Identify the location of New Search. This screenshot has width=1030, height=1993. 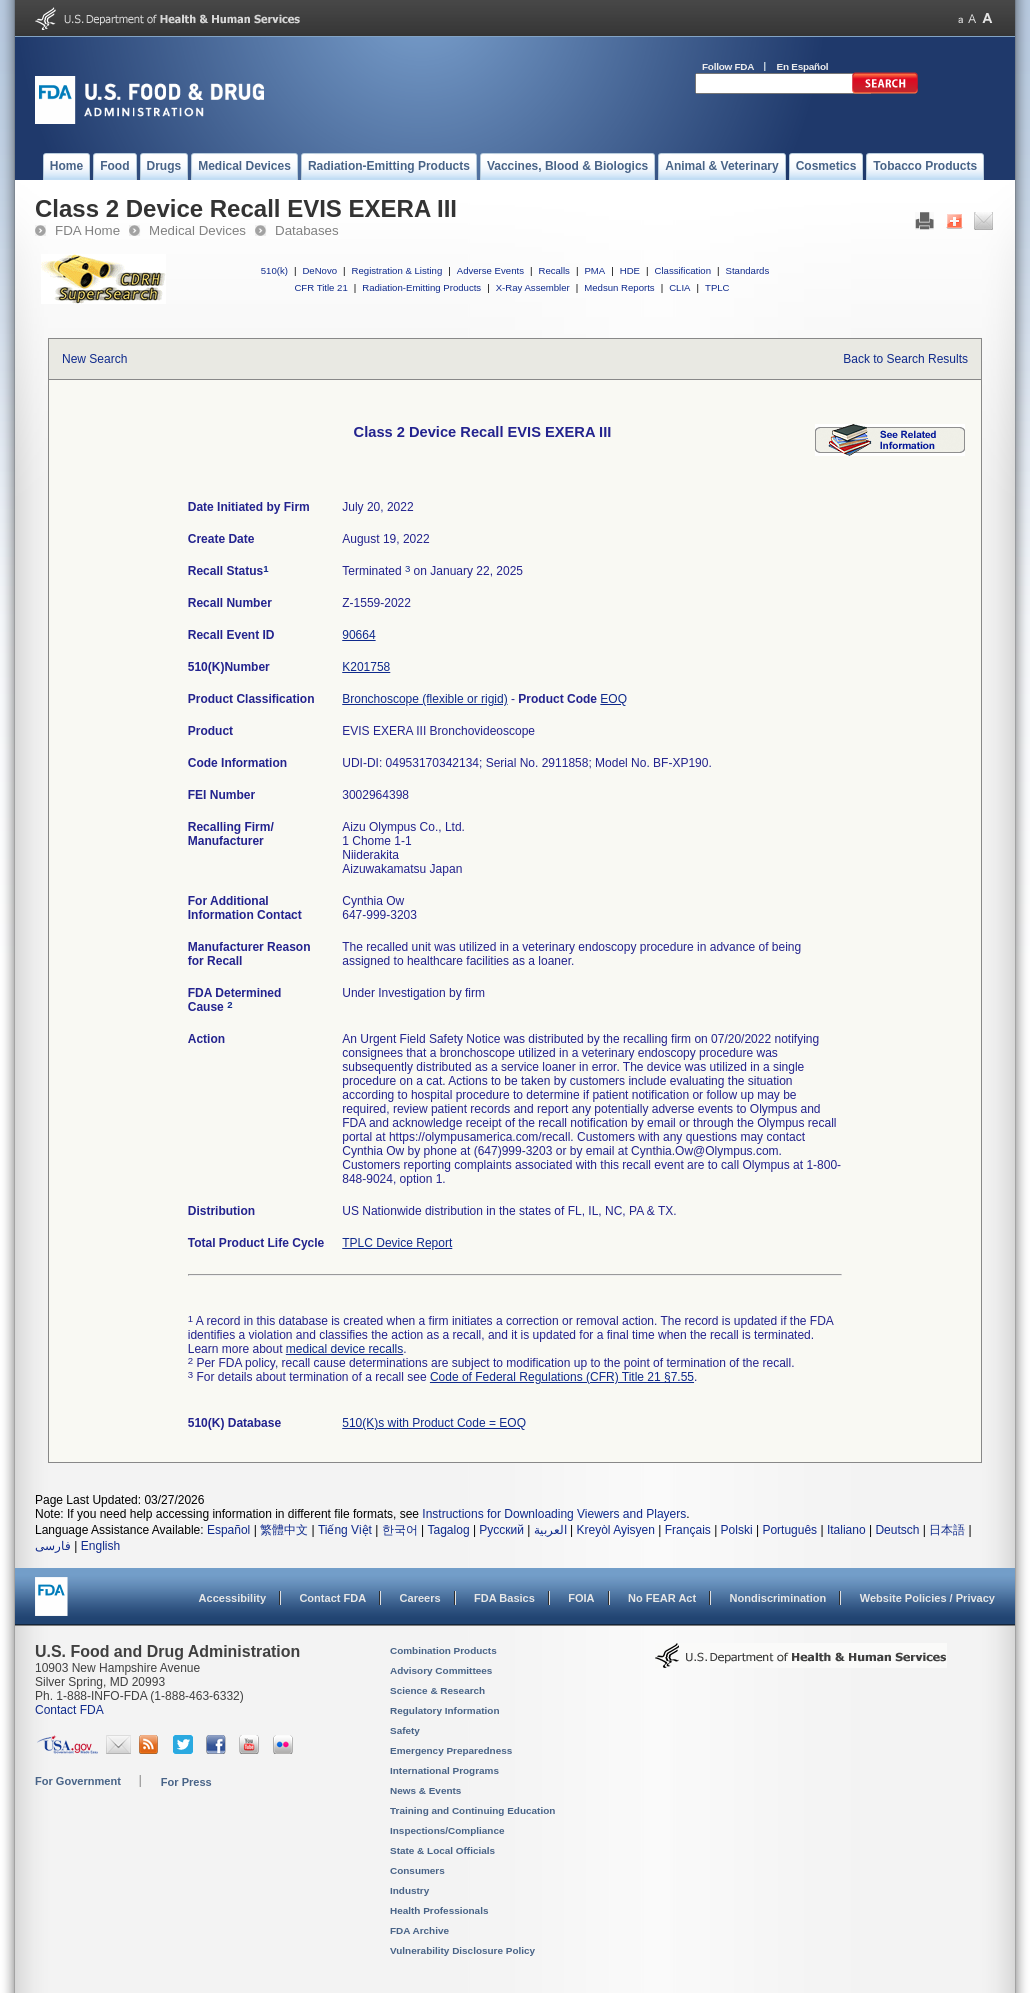
(94, 359).